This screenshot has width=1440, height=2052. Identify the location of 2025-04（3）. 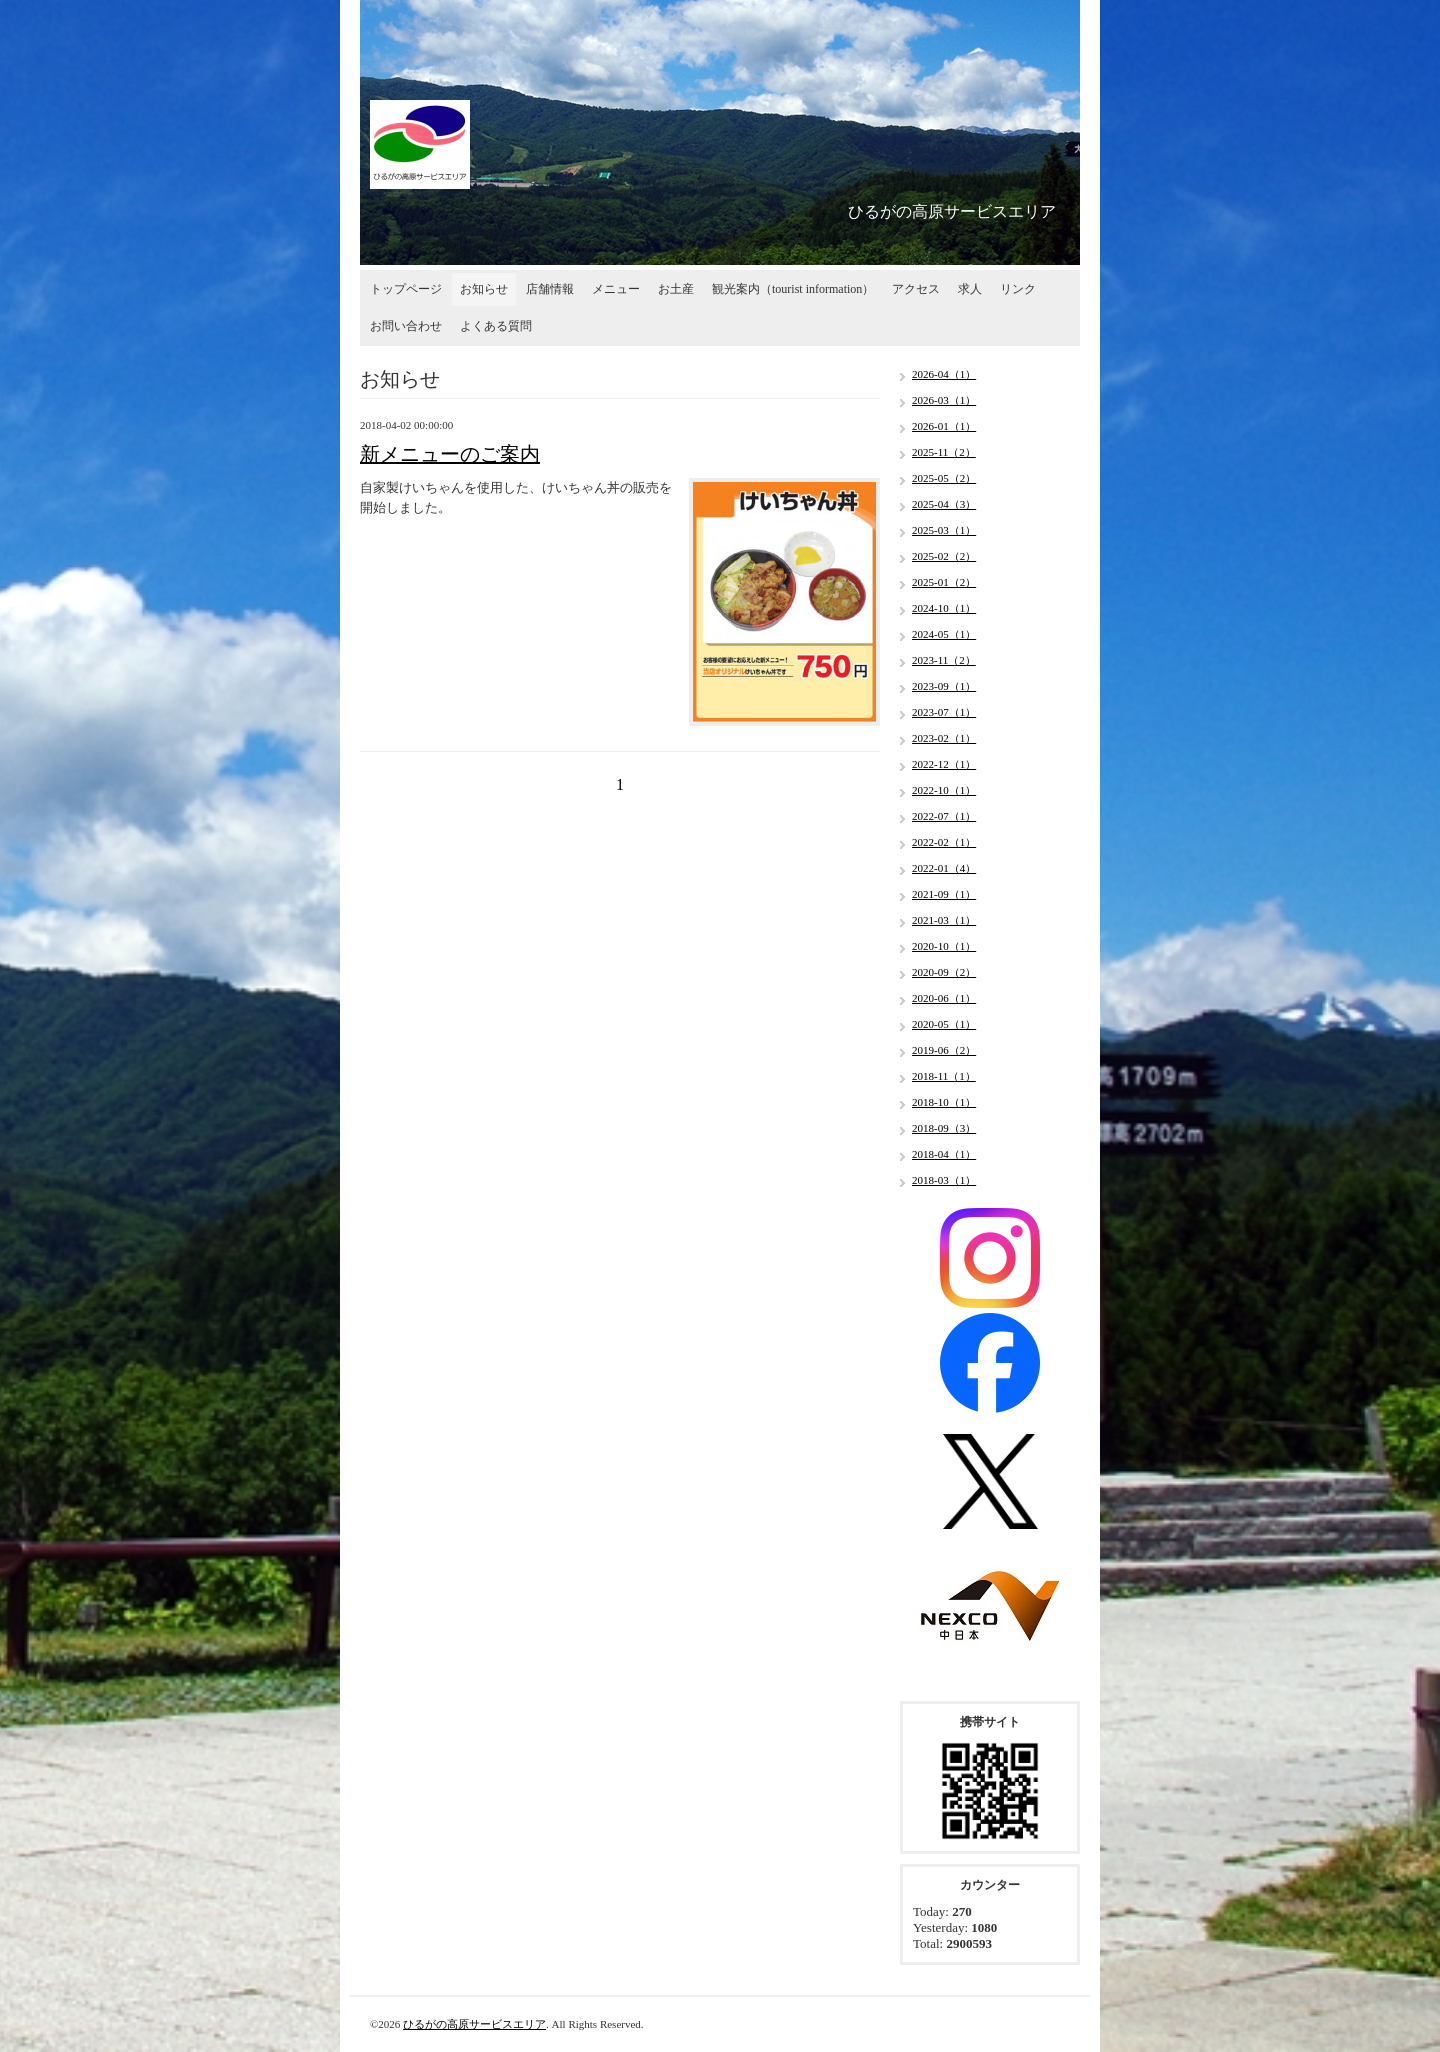
(944, 504).